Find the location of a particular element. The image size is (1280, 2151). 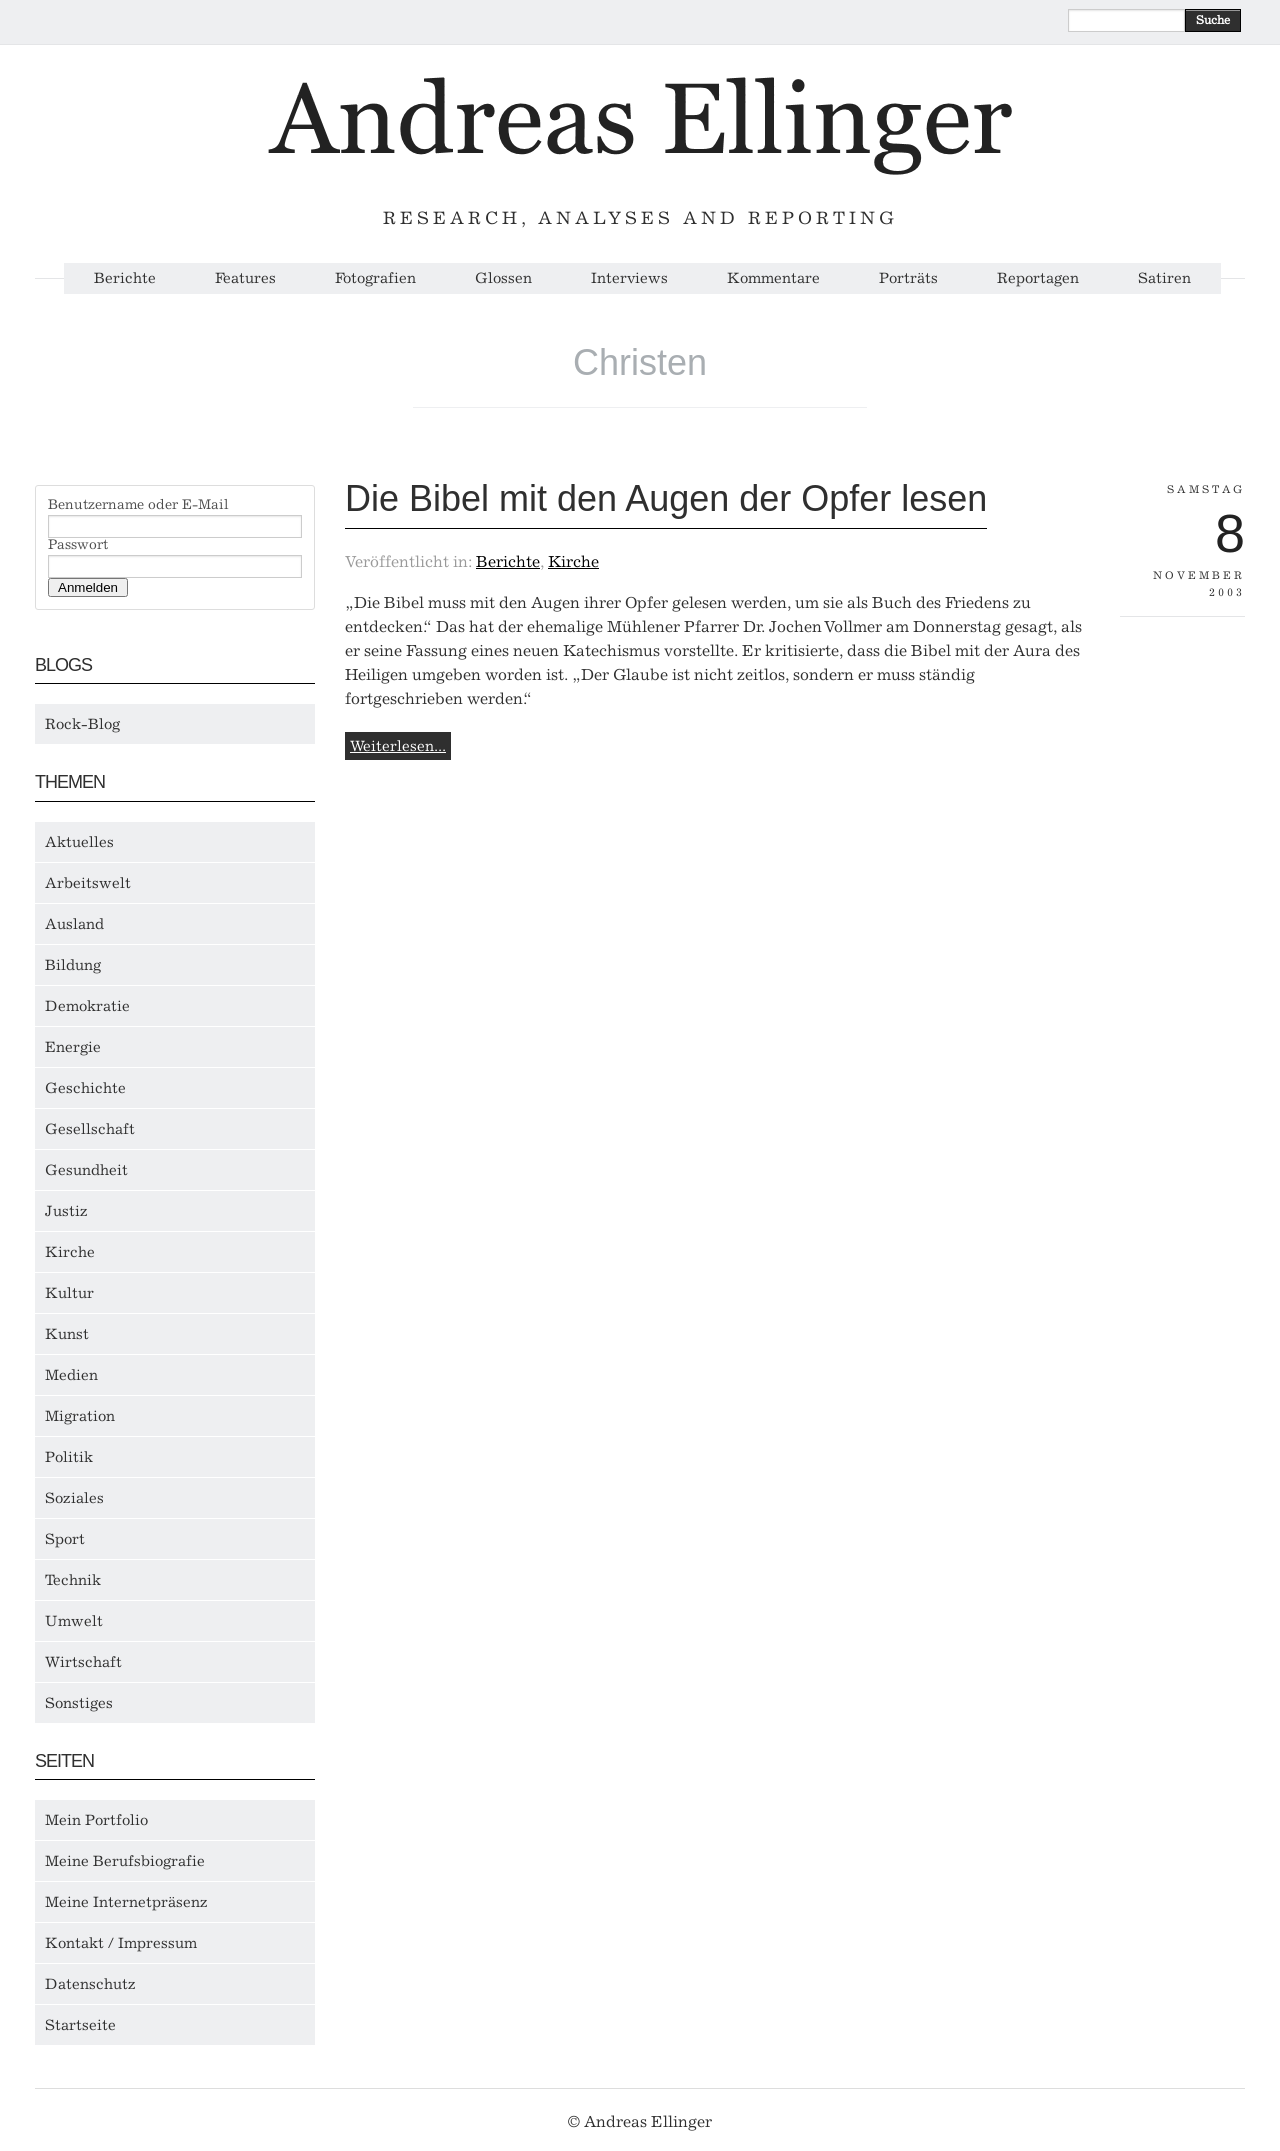

Interviews is located at coordinates (629, 278).